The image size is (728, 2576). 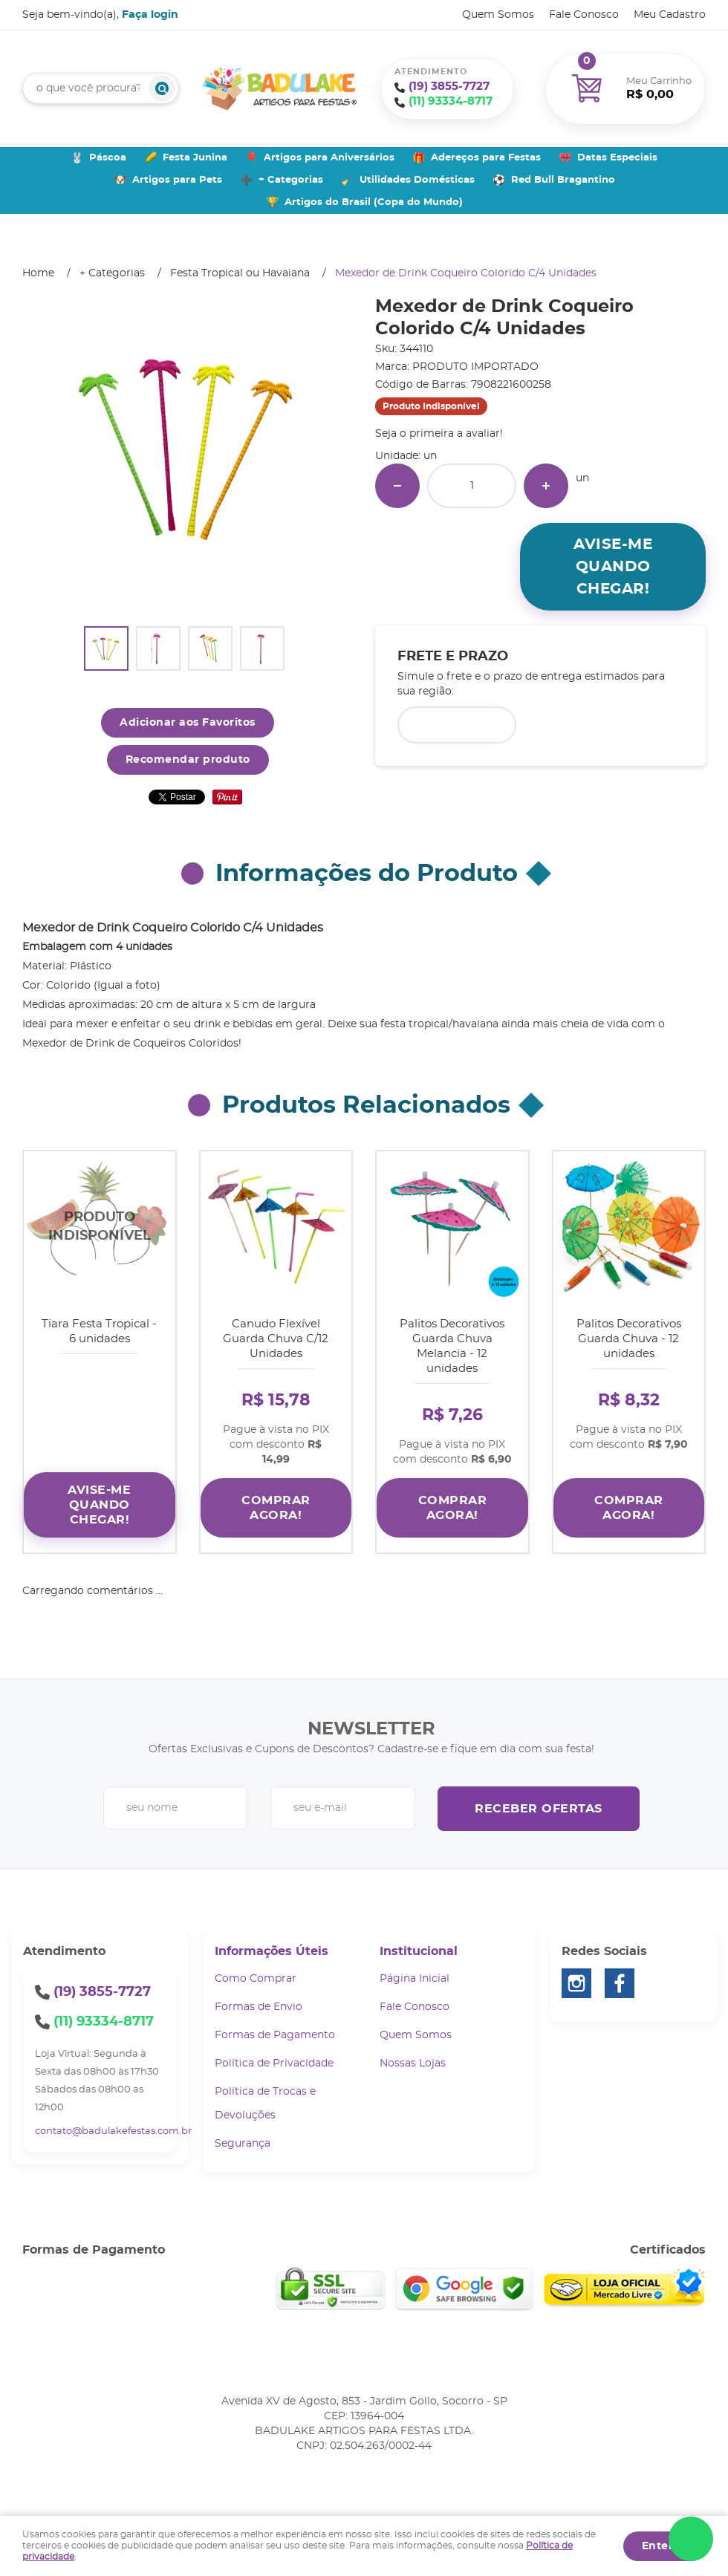 What do you see at coordinates (113, 2120) in the screenshot?
I see `contato@badulakefestas.com.br` at bounding box center [113, 2120].